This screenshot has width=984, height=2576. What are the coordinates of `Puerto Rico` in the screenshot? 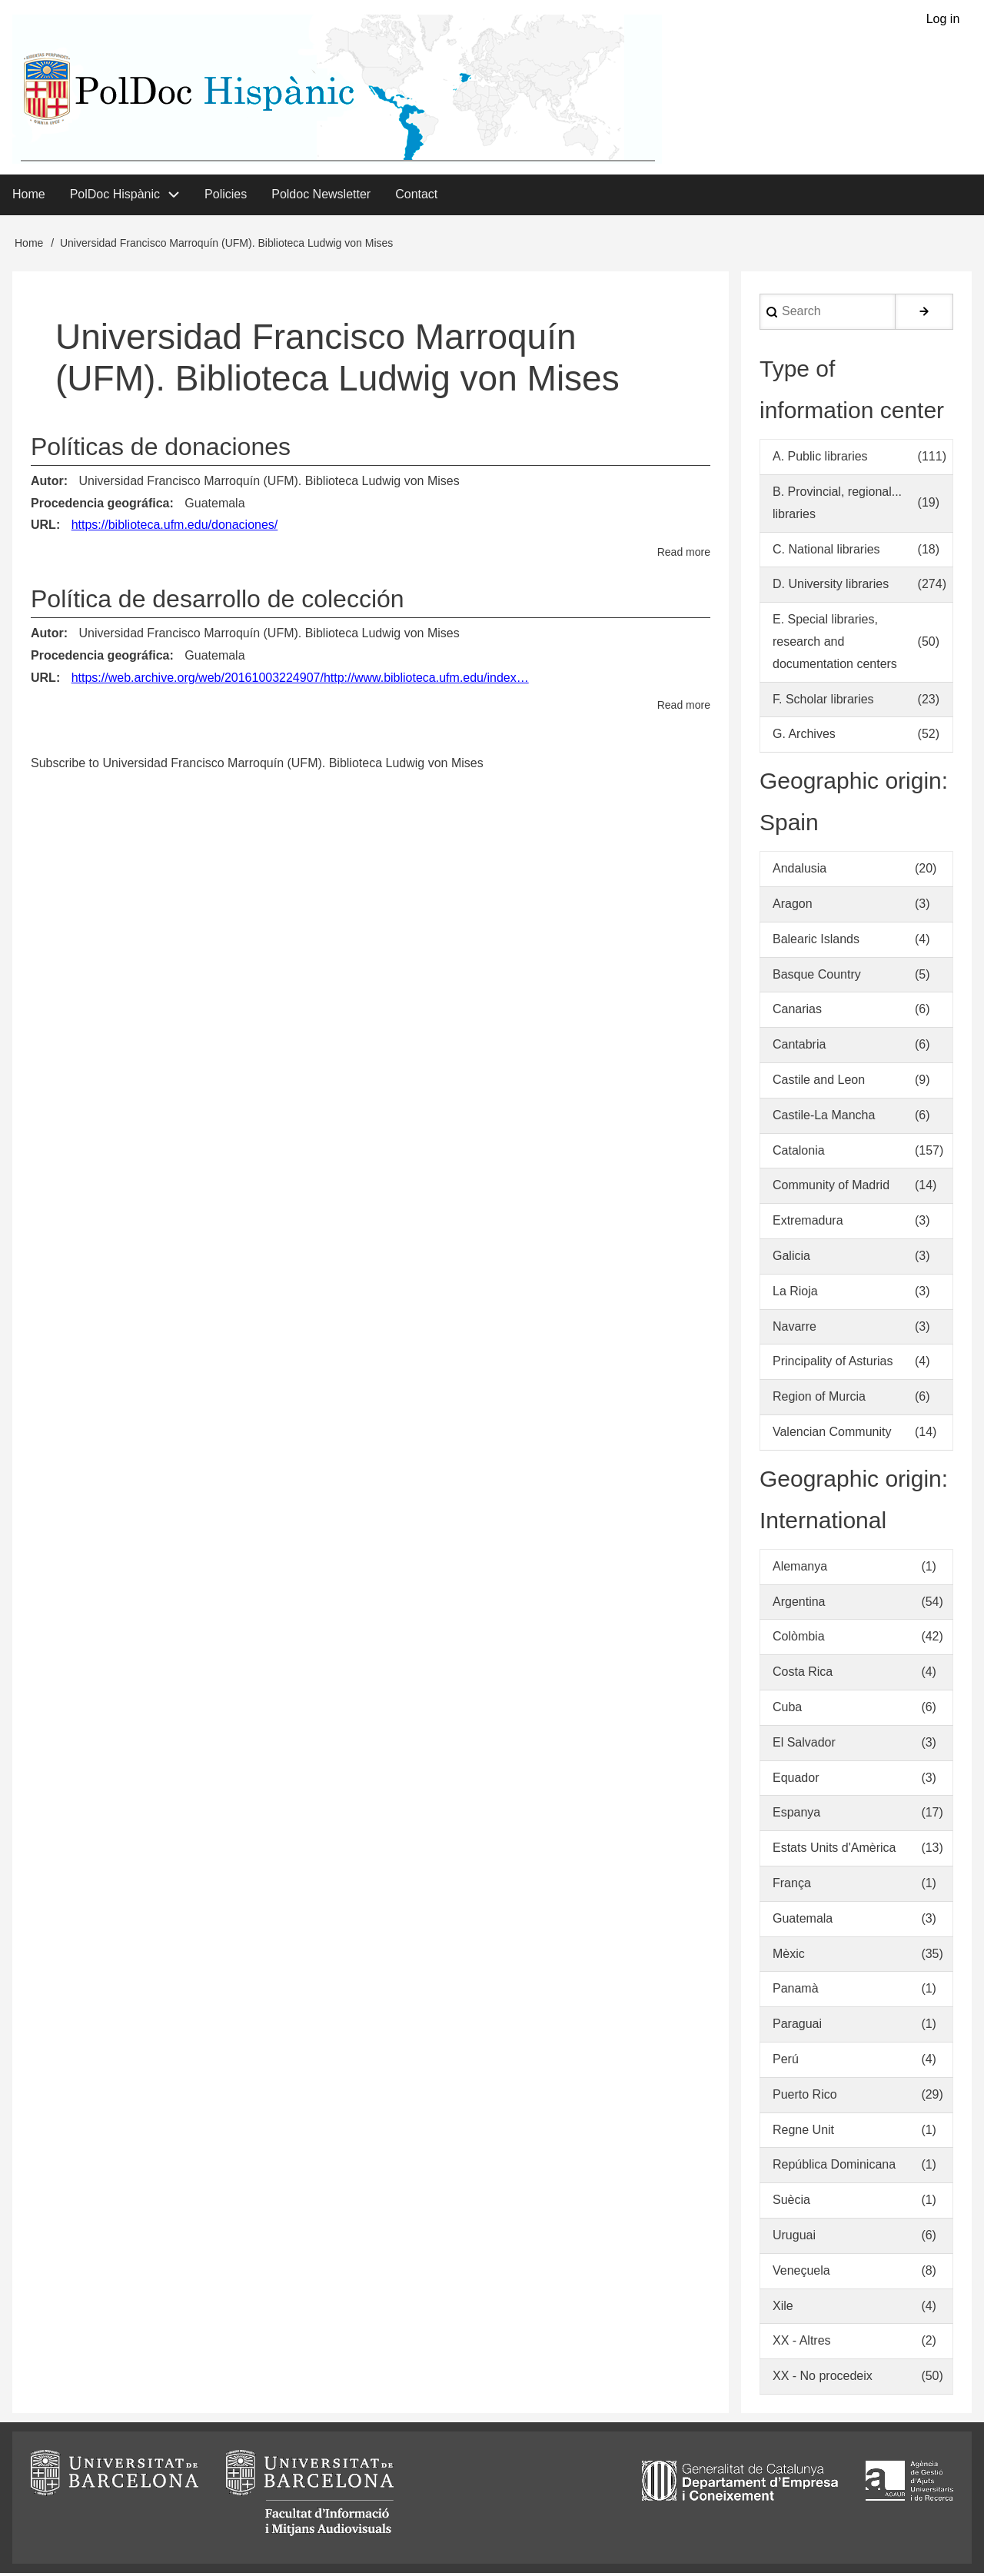 It's located at (805, 2096).